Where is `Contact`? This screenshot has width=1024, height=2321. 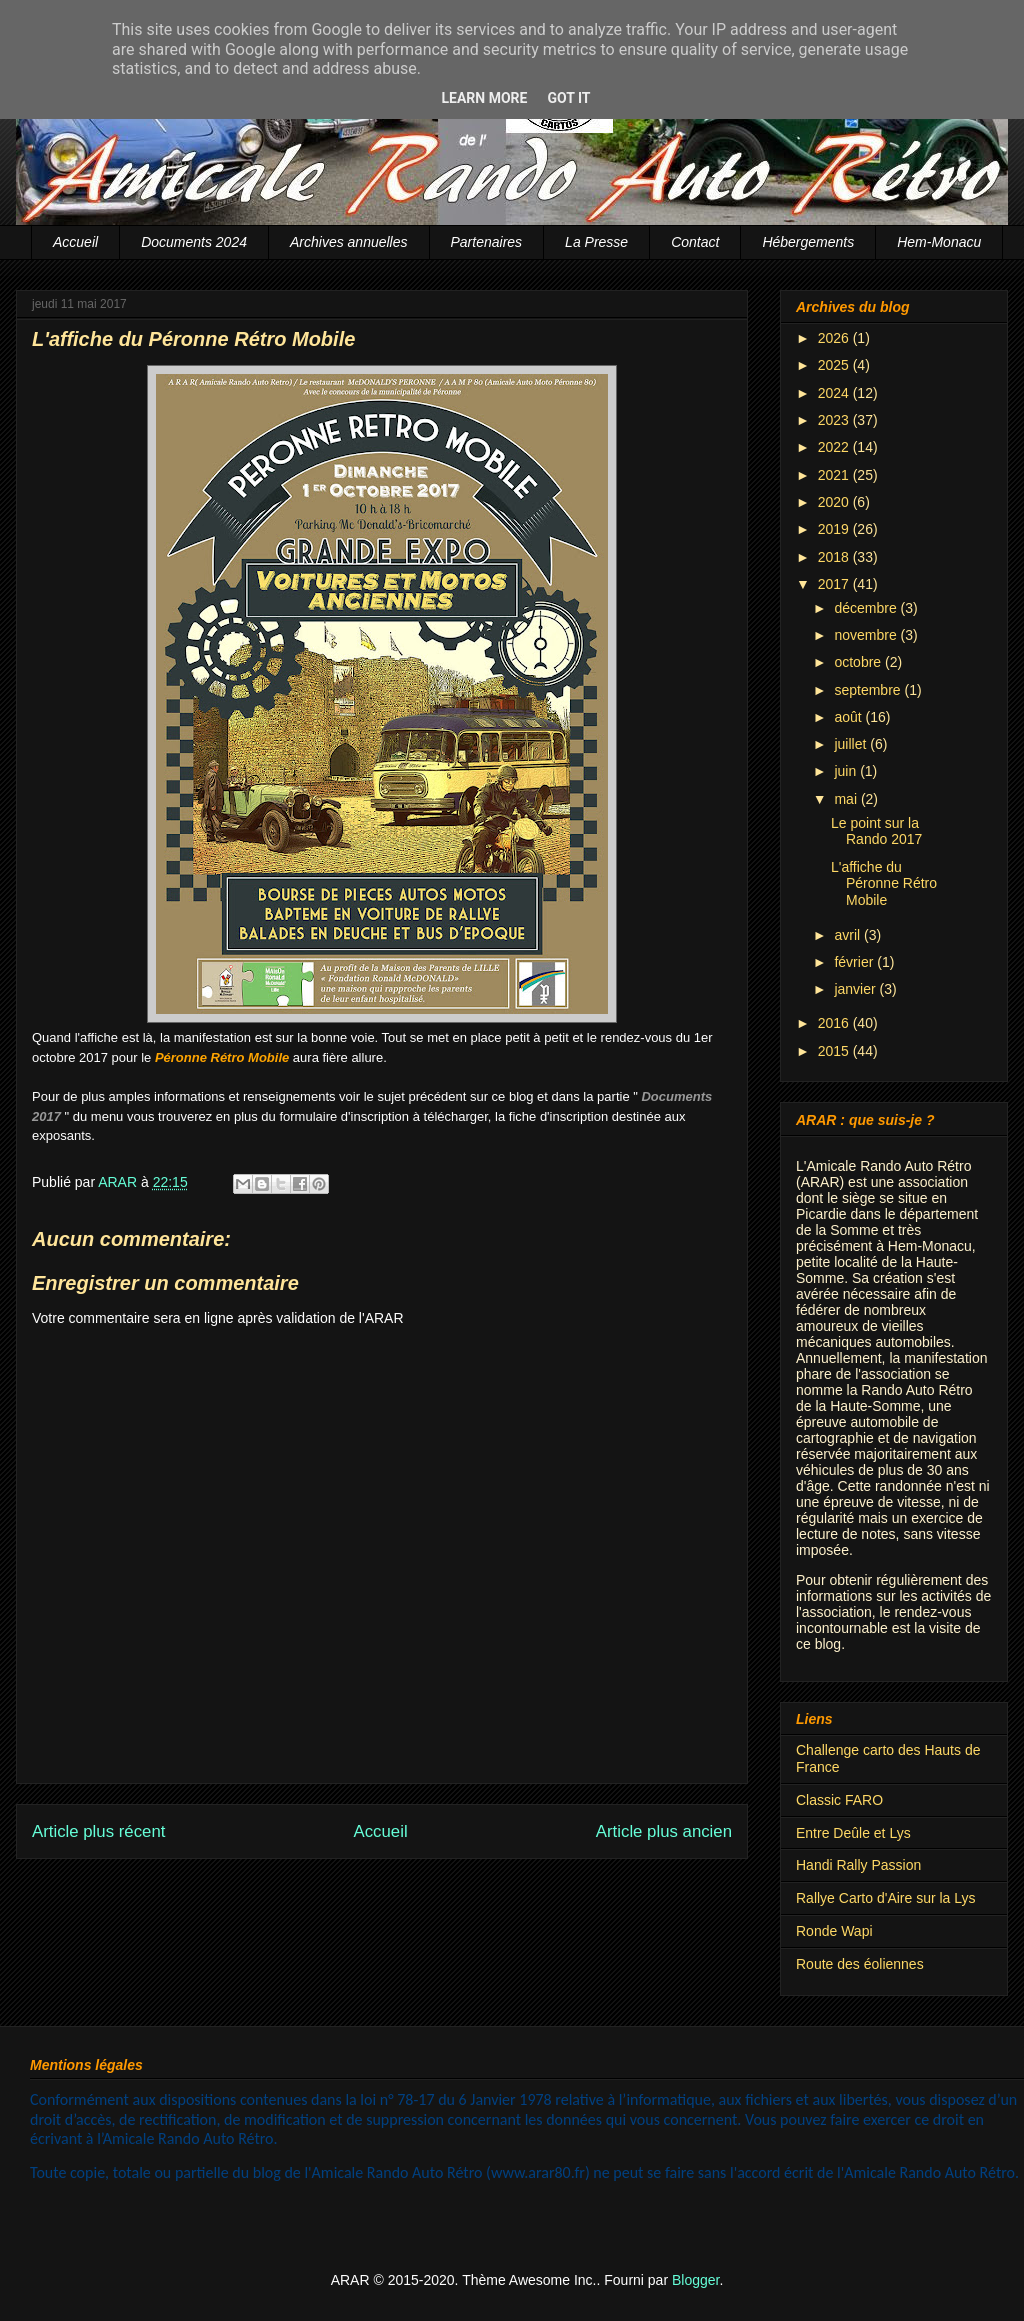 Contact is located at coordinates (695, 242).